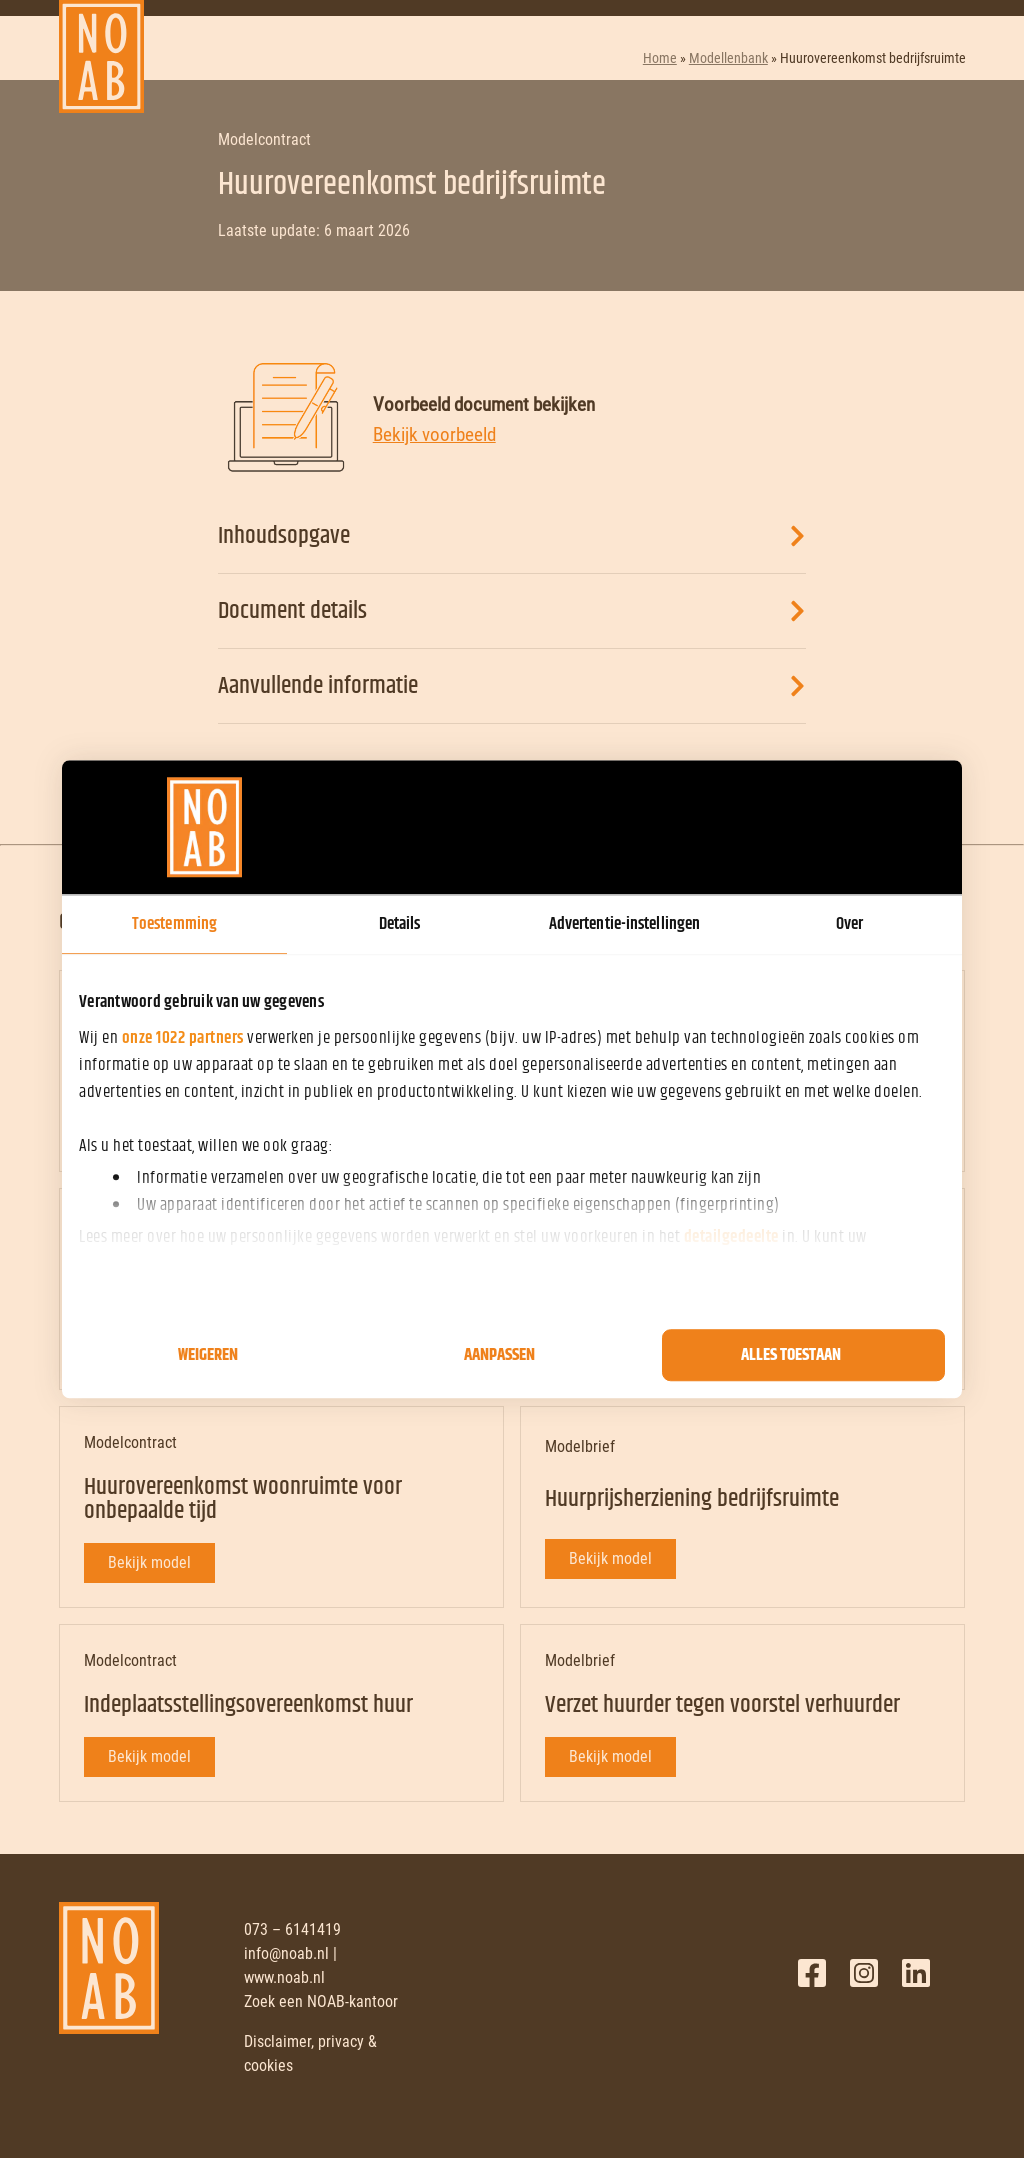 The width and height of the screenshot is (1024, 2158). Describe the element at coordinates (499, 1355) in the screenshot. I see `Aanpassen` at that location.